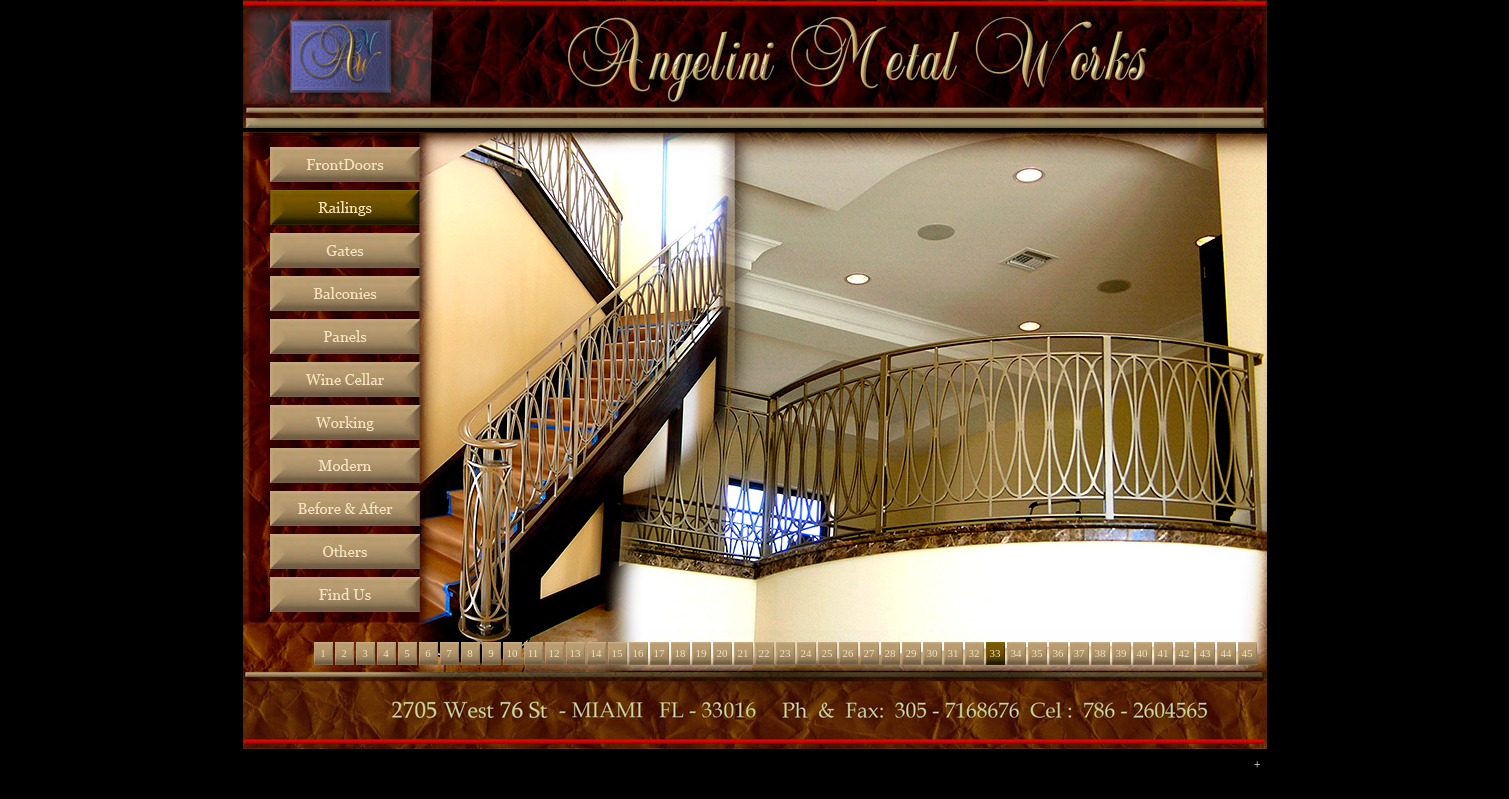  Describe the element at coordinates (575, 653) in the screenshot. I see `13` at that location.